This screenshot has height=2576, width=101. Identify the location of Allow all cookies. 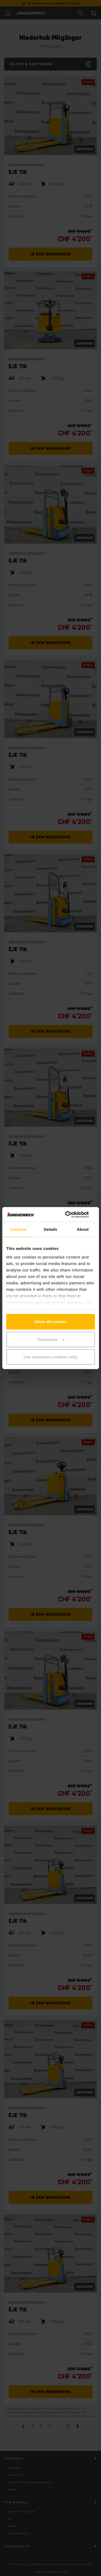
(50, 1321).